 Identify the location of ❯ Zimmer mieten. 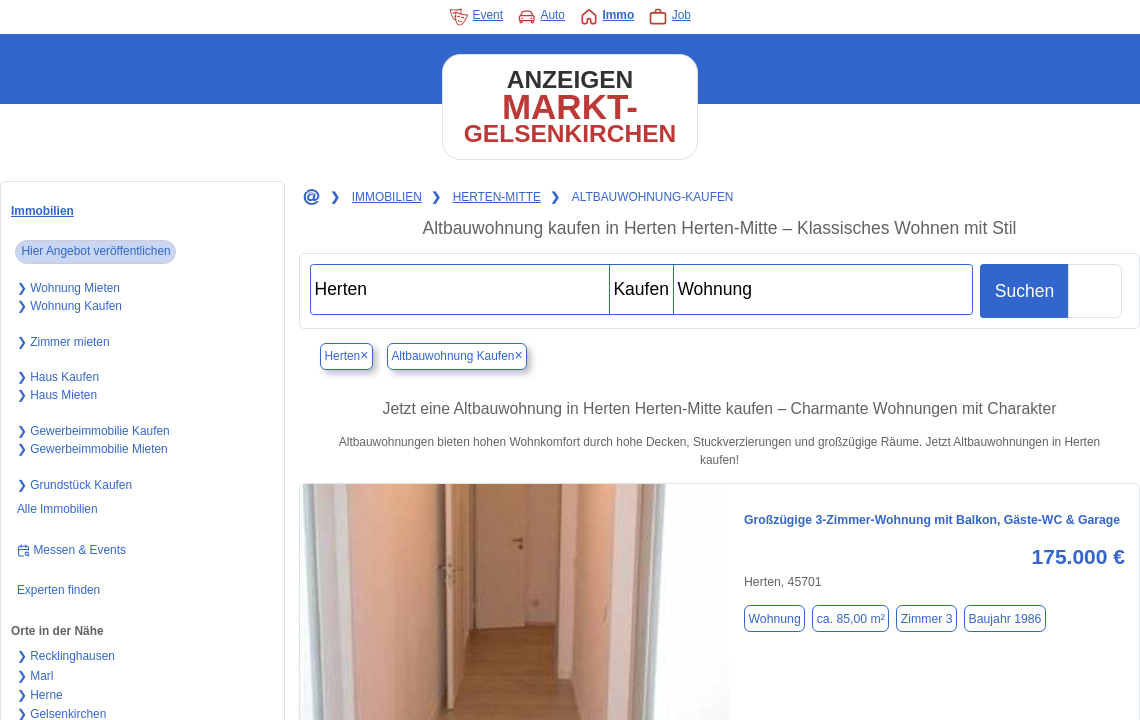
(63, 342).